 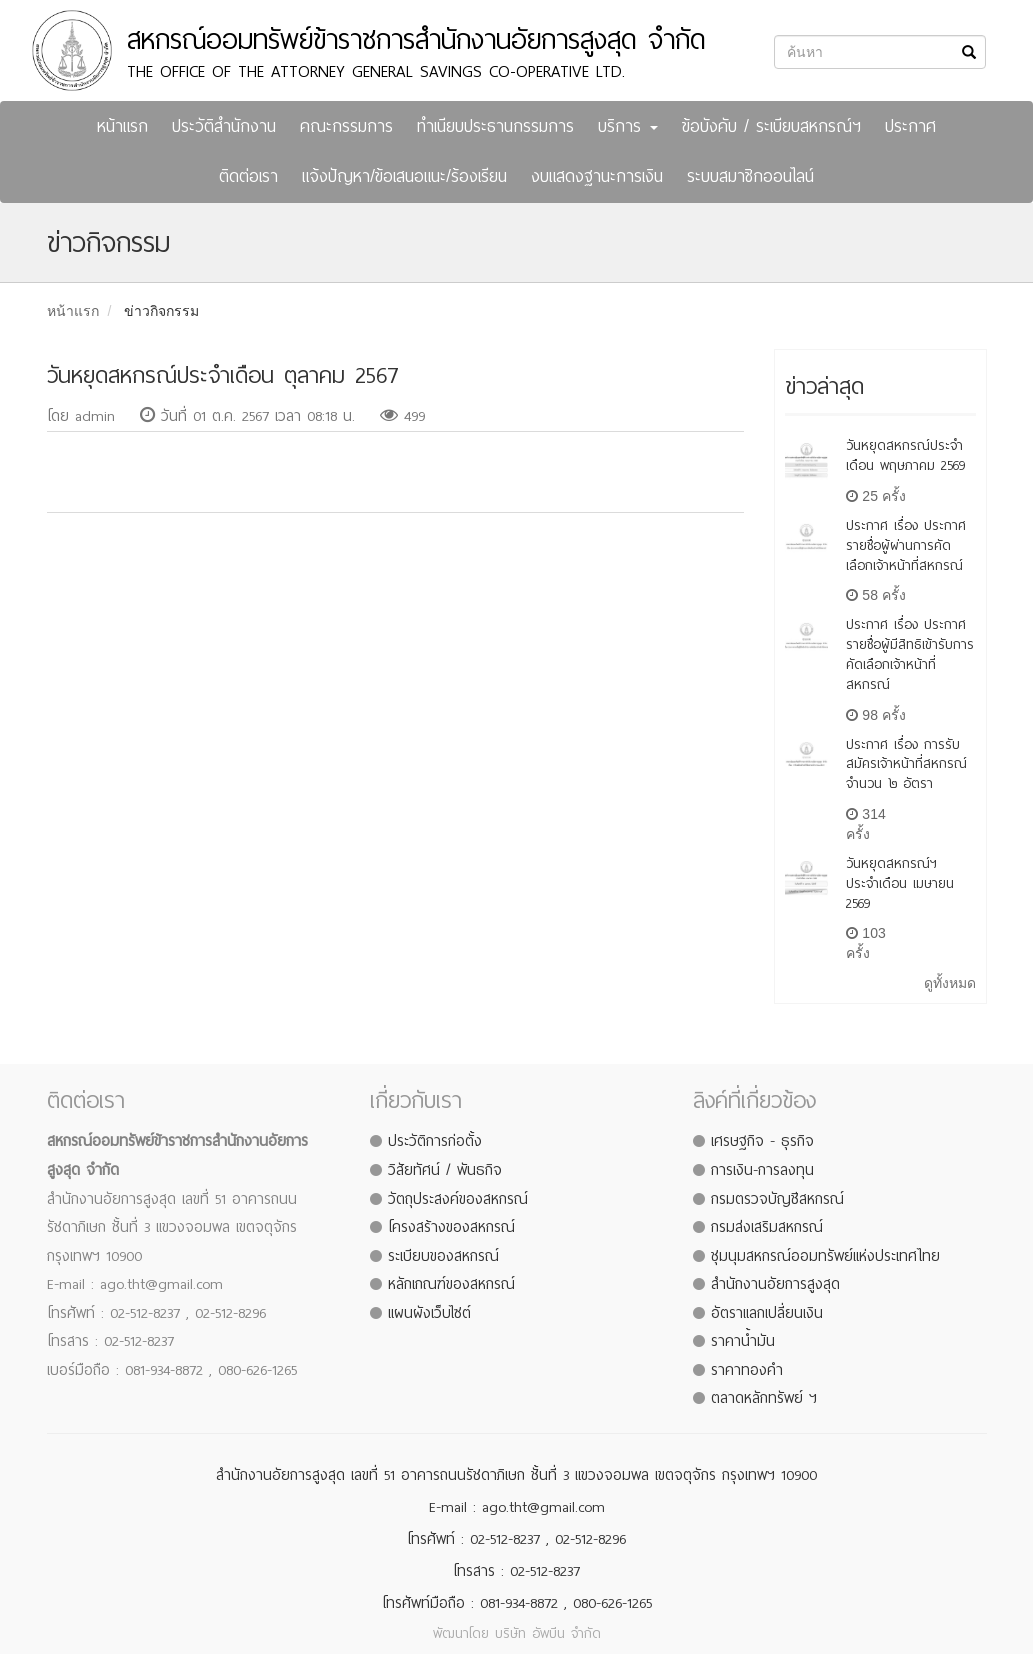 I want to click on ประกาศ เรื่อง ประกาศรายชื่อผู้มีสิทธิเข้ารับการคัดเลือกเจ้าหน้าที่สหกรณ์, so click(x=910, y=654).